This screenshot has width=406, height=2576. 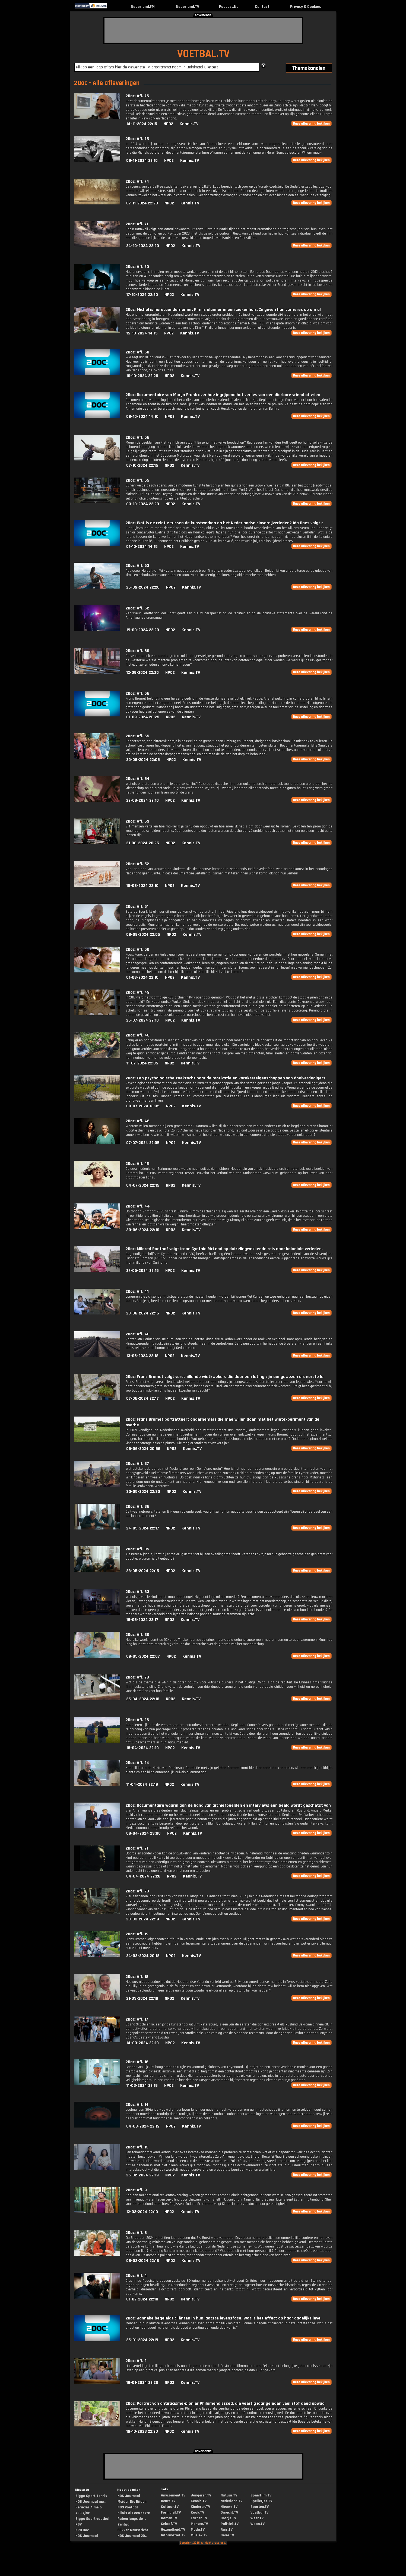 What do you see at coordinates (138, 992) in the screenshot?
I see `2Doc: Afl. 49` at bounding box center [138, 992].